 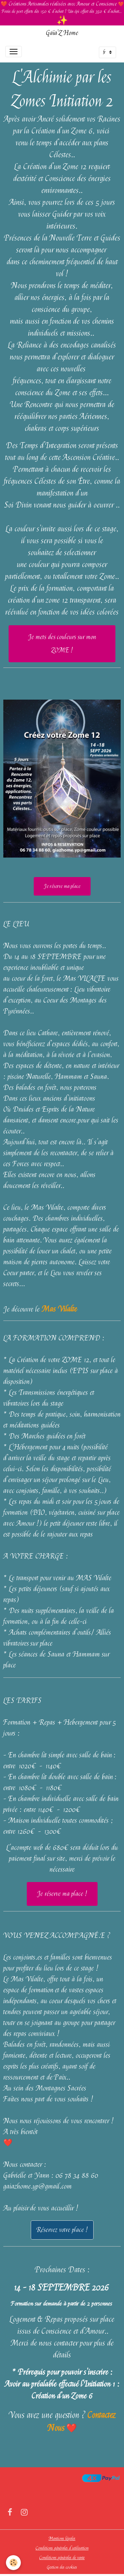 What do you see at coordinates (62, 886) in the screenshot?
I see `Je réserve ma place` at bounding box center [62, 886].